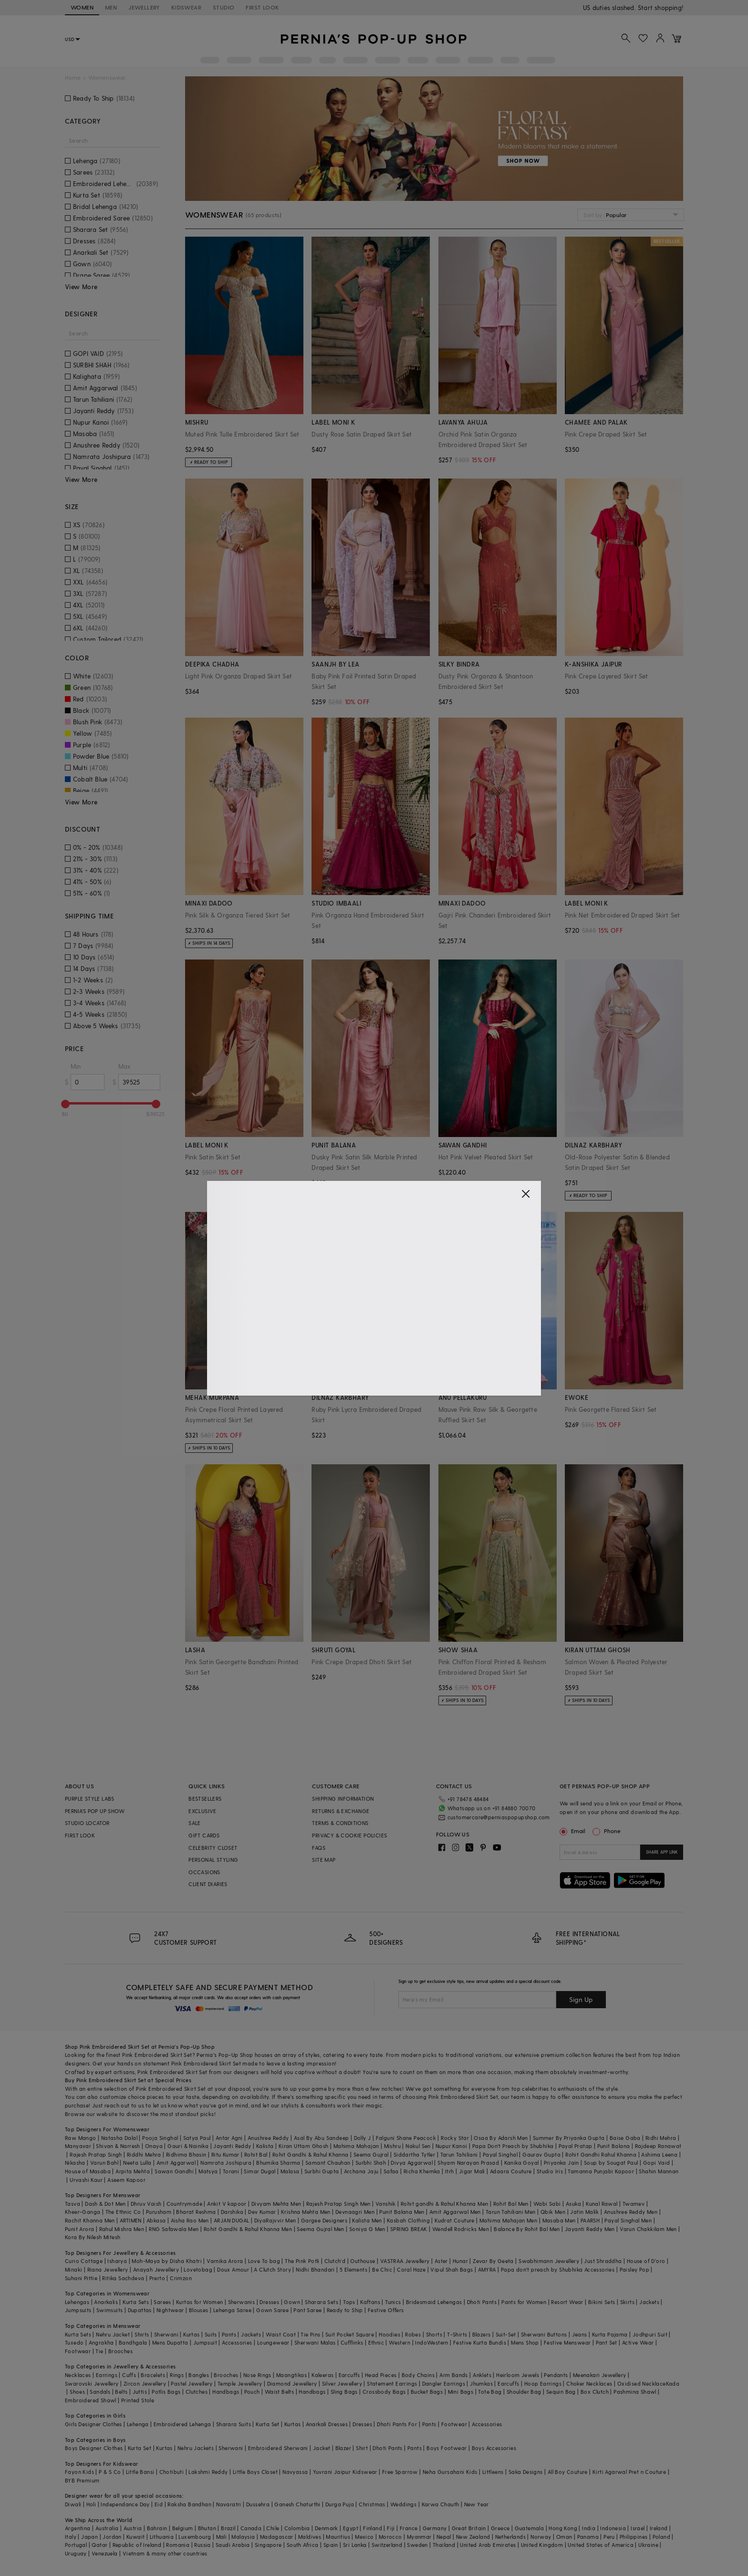  Describe the element at coordinates (118, 2146) in the screenshot. I see `Shivan & Narresh` at that location.